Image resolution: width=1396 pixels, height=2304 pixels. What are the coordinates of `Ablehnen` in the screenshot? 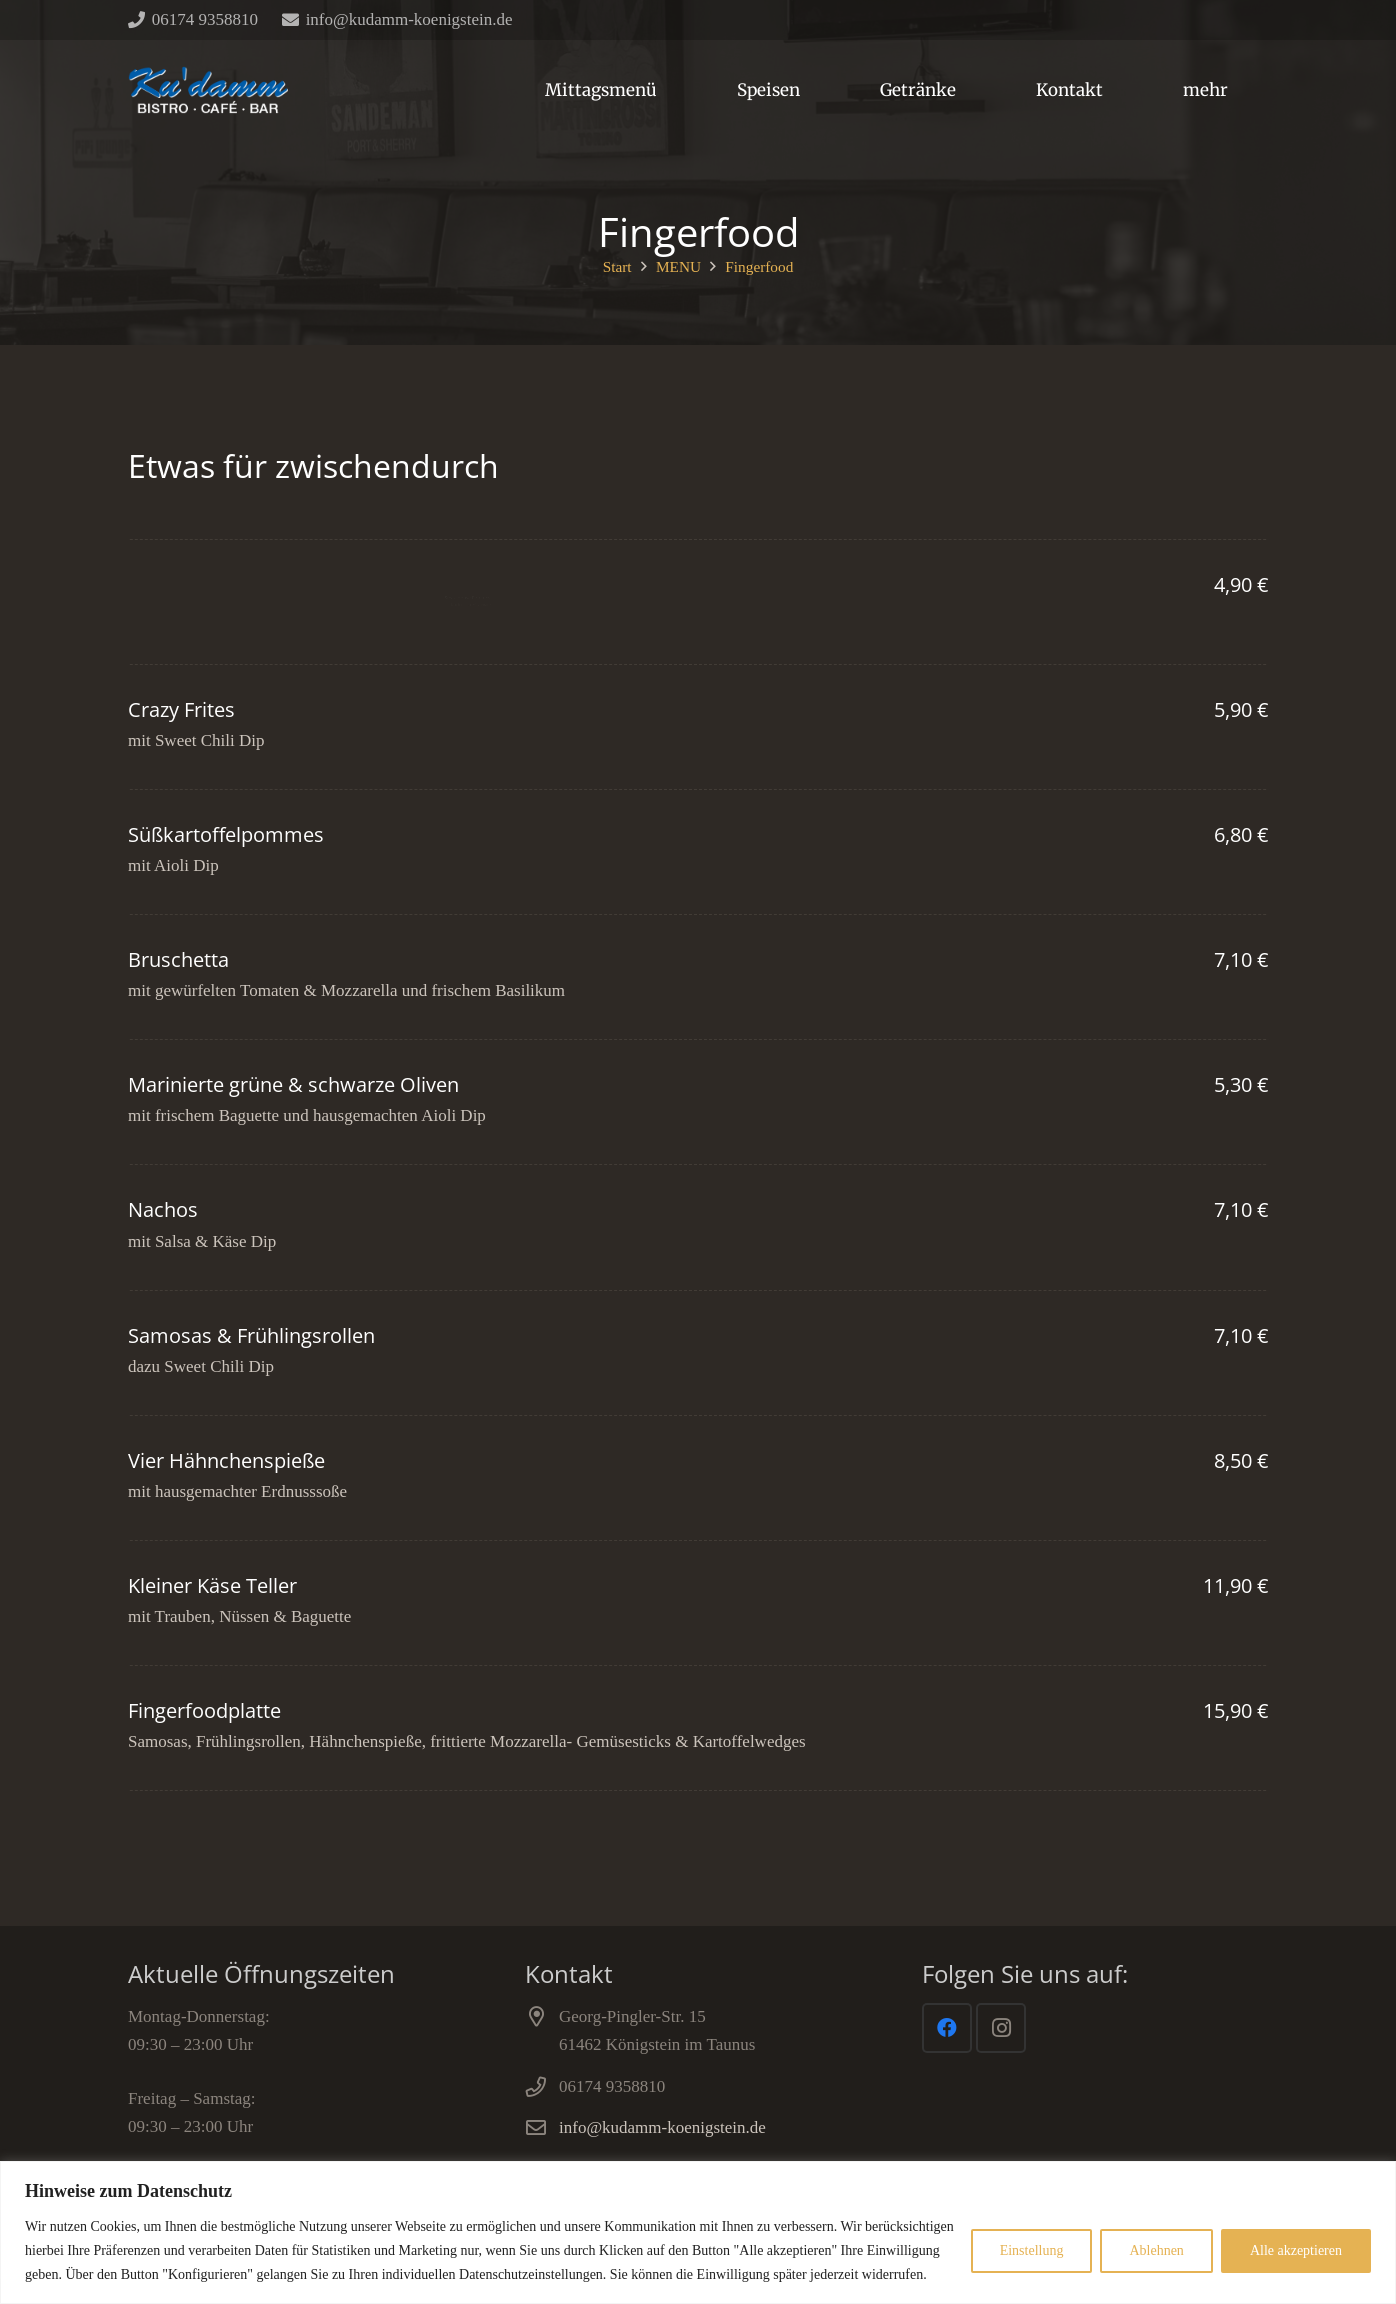 It's located at (1156, 2250).